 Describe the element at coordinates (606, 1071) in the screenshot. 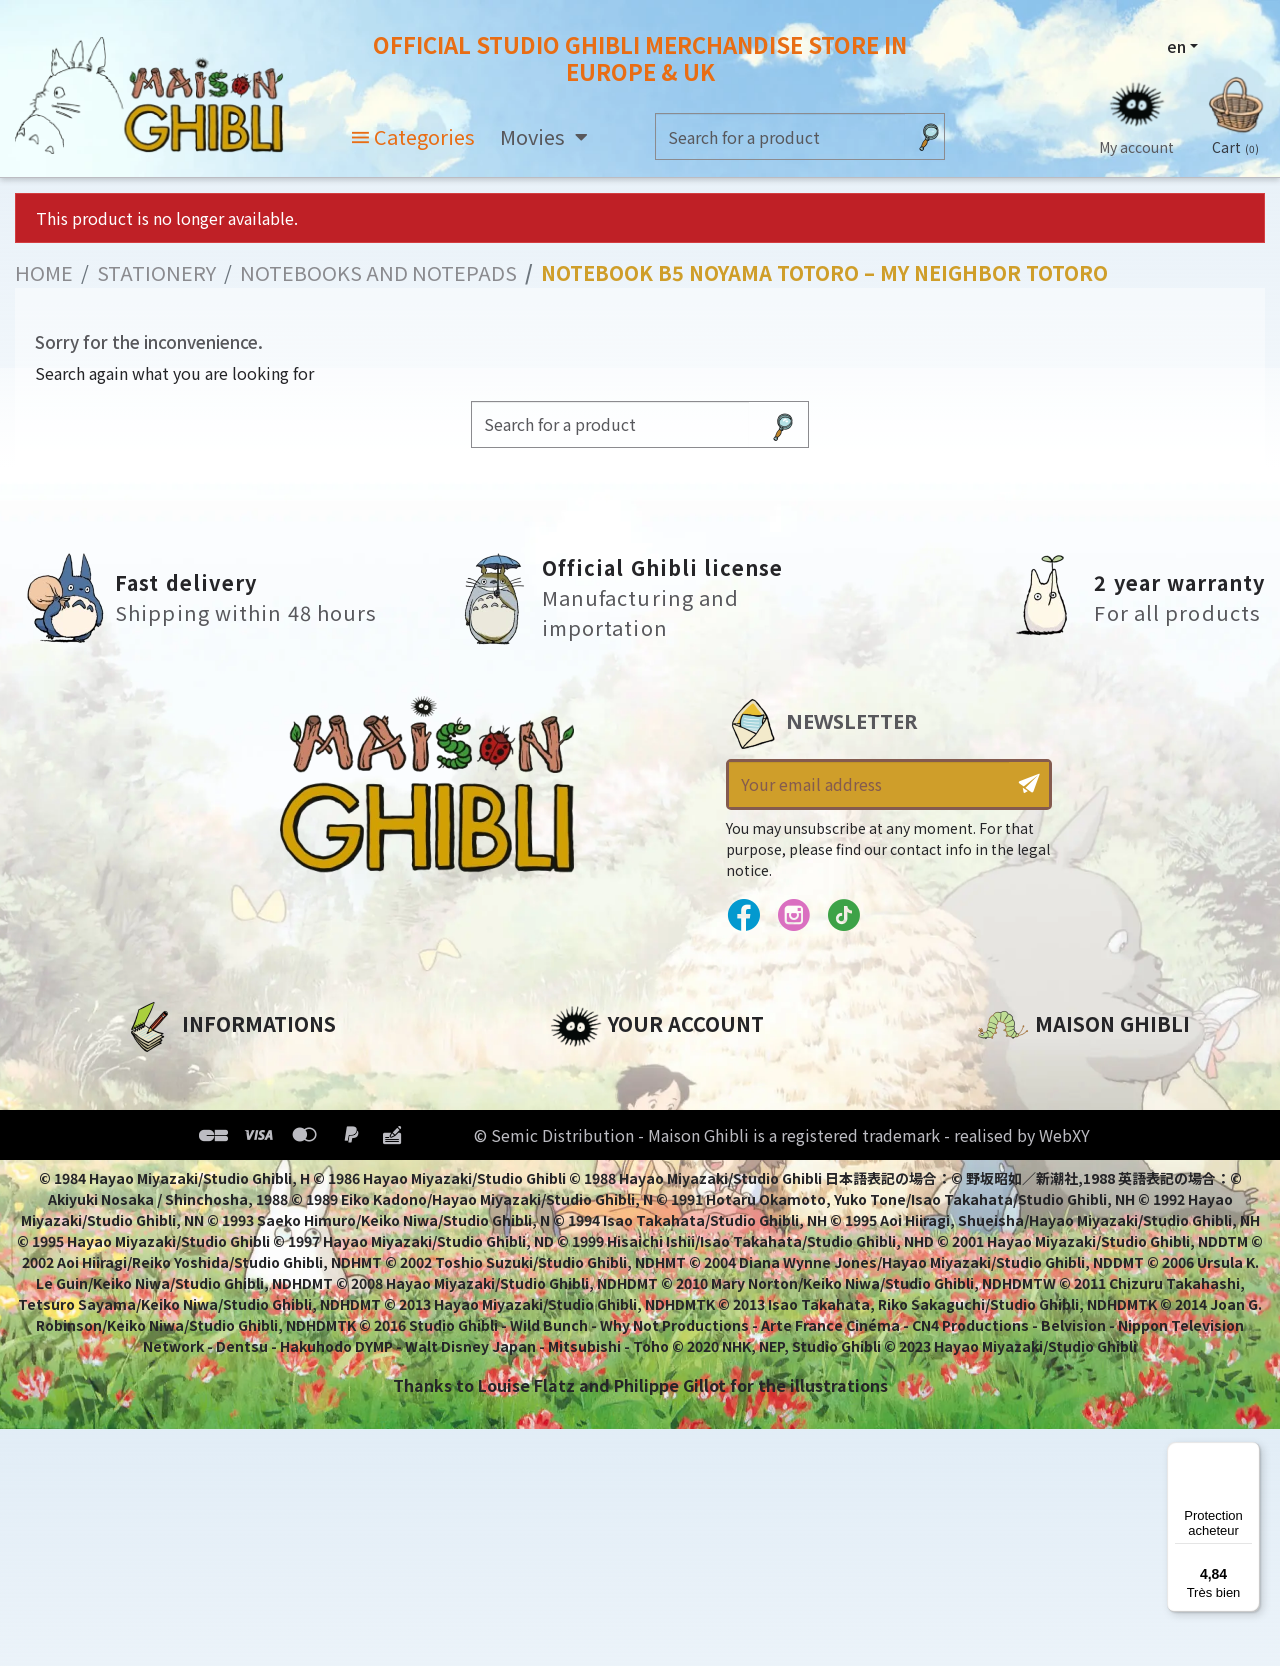

I see `Personal info` at that location.